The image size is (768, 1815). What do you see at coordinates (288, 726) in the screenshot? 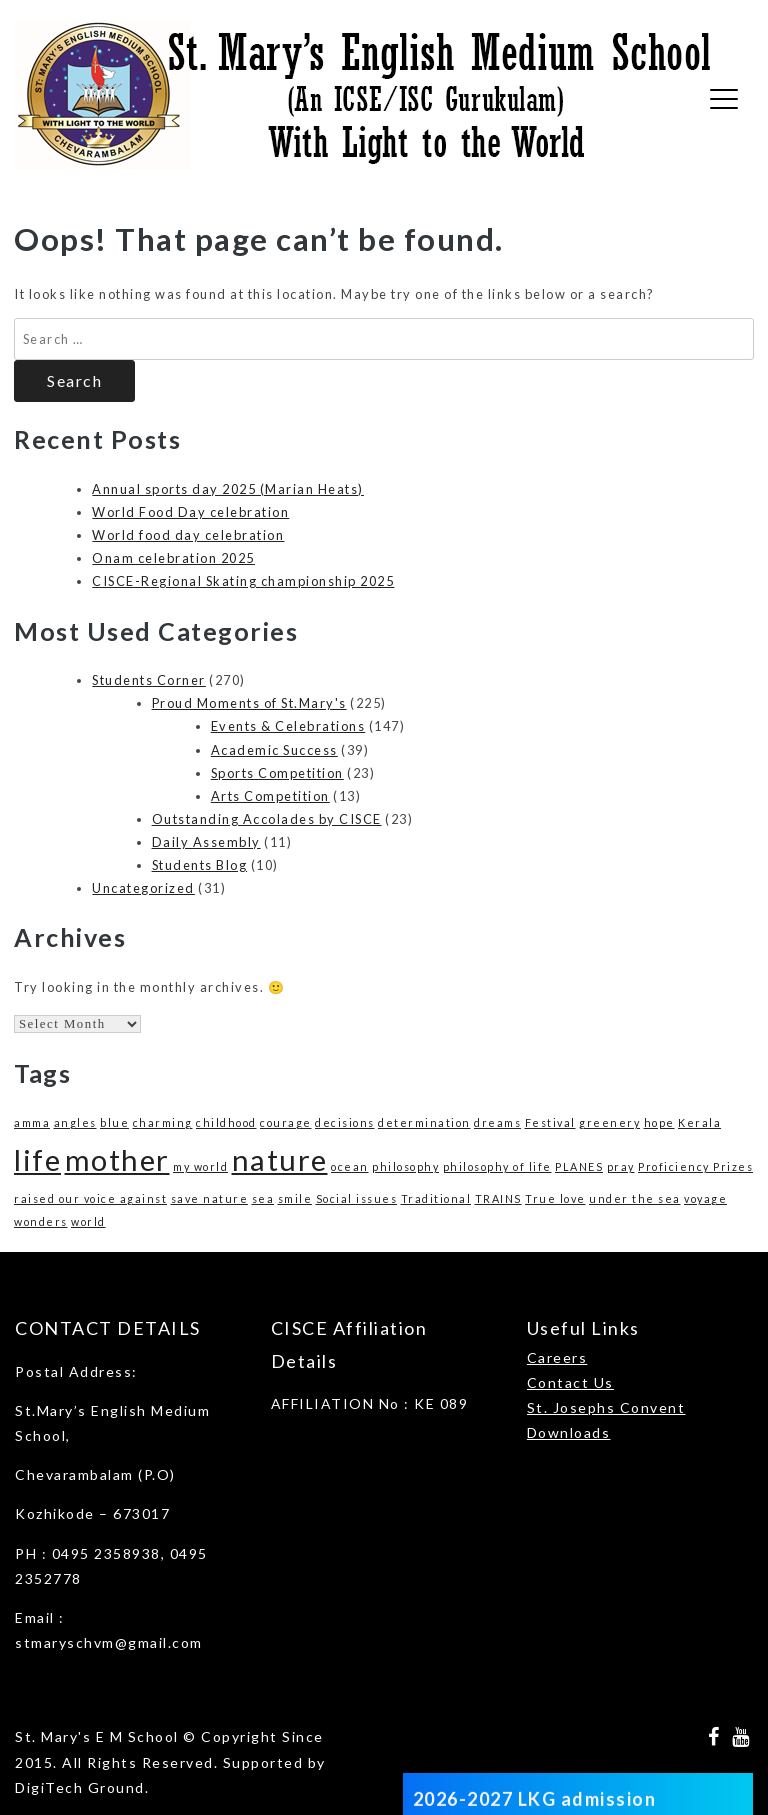
I see `Events & Celebrations` at bounding box center [288, 726].